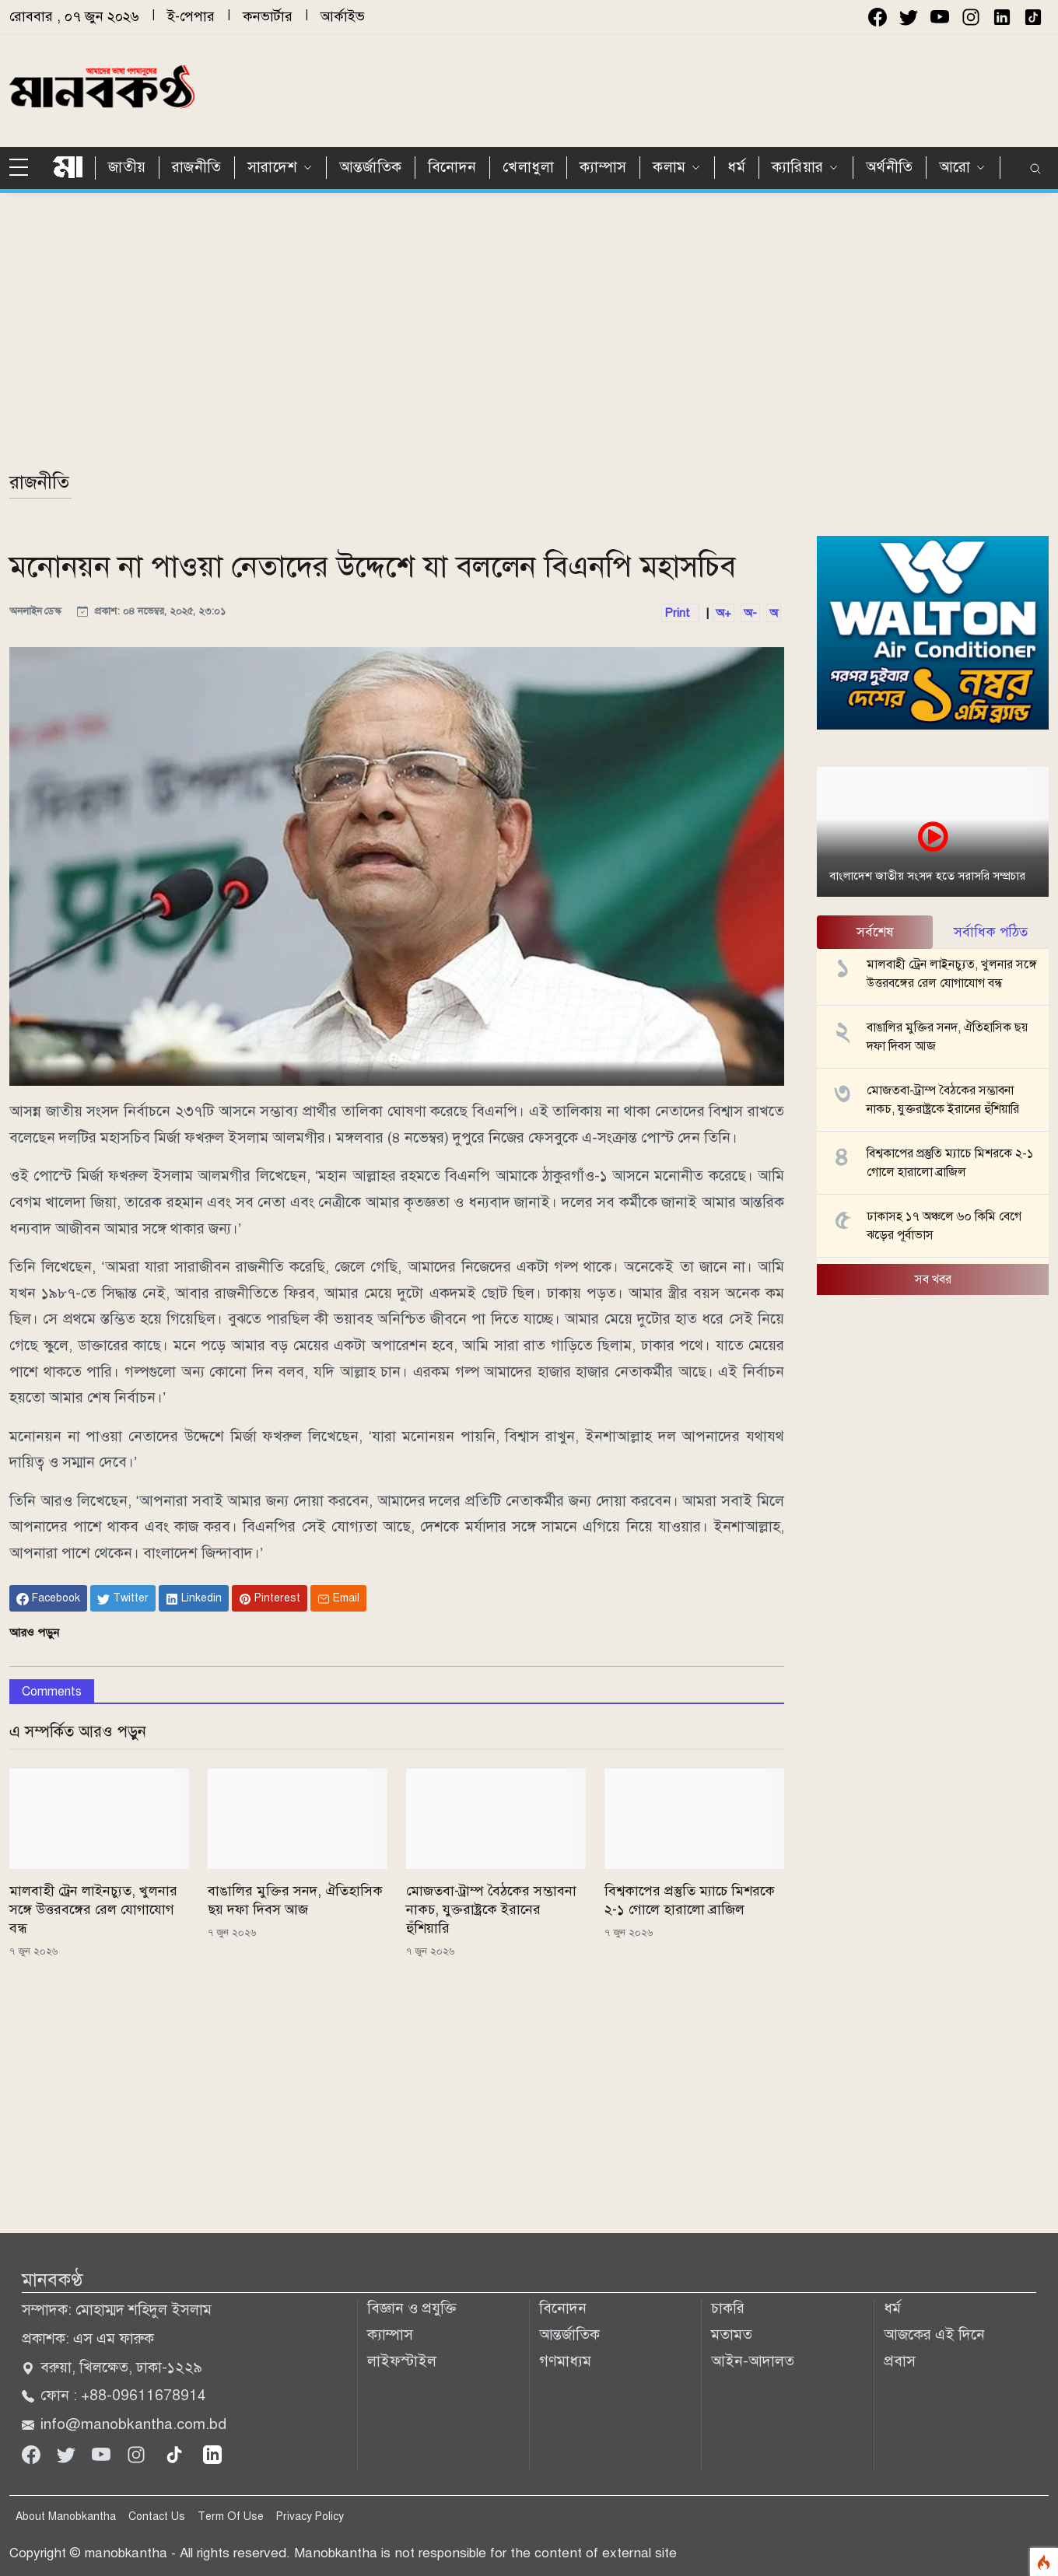  I want to click on প্রবাস, so click(900, 2361).